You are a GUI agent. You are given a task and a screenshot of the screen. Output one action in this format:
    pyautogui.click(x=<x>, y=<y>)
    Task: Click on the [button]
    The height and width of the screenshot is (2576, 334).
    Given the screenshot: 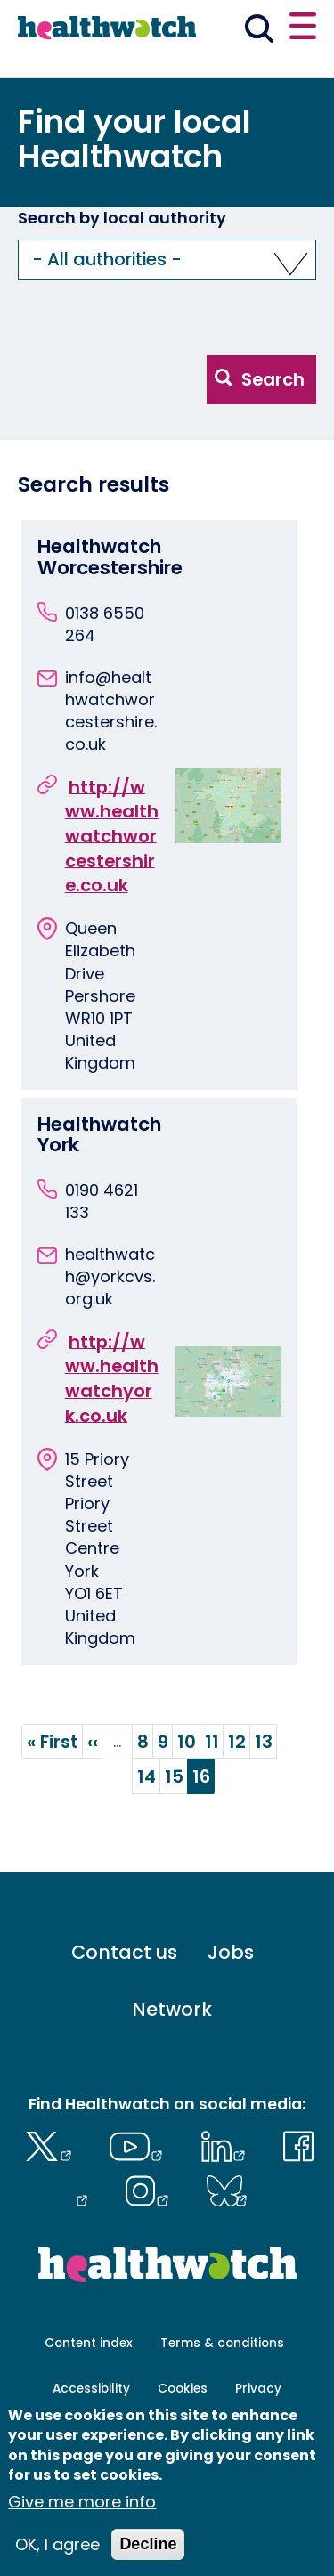 What is the action you would take?
    pyautogui.click(x=167, y=260)
    